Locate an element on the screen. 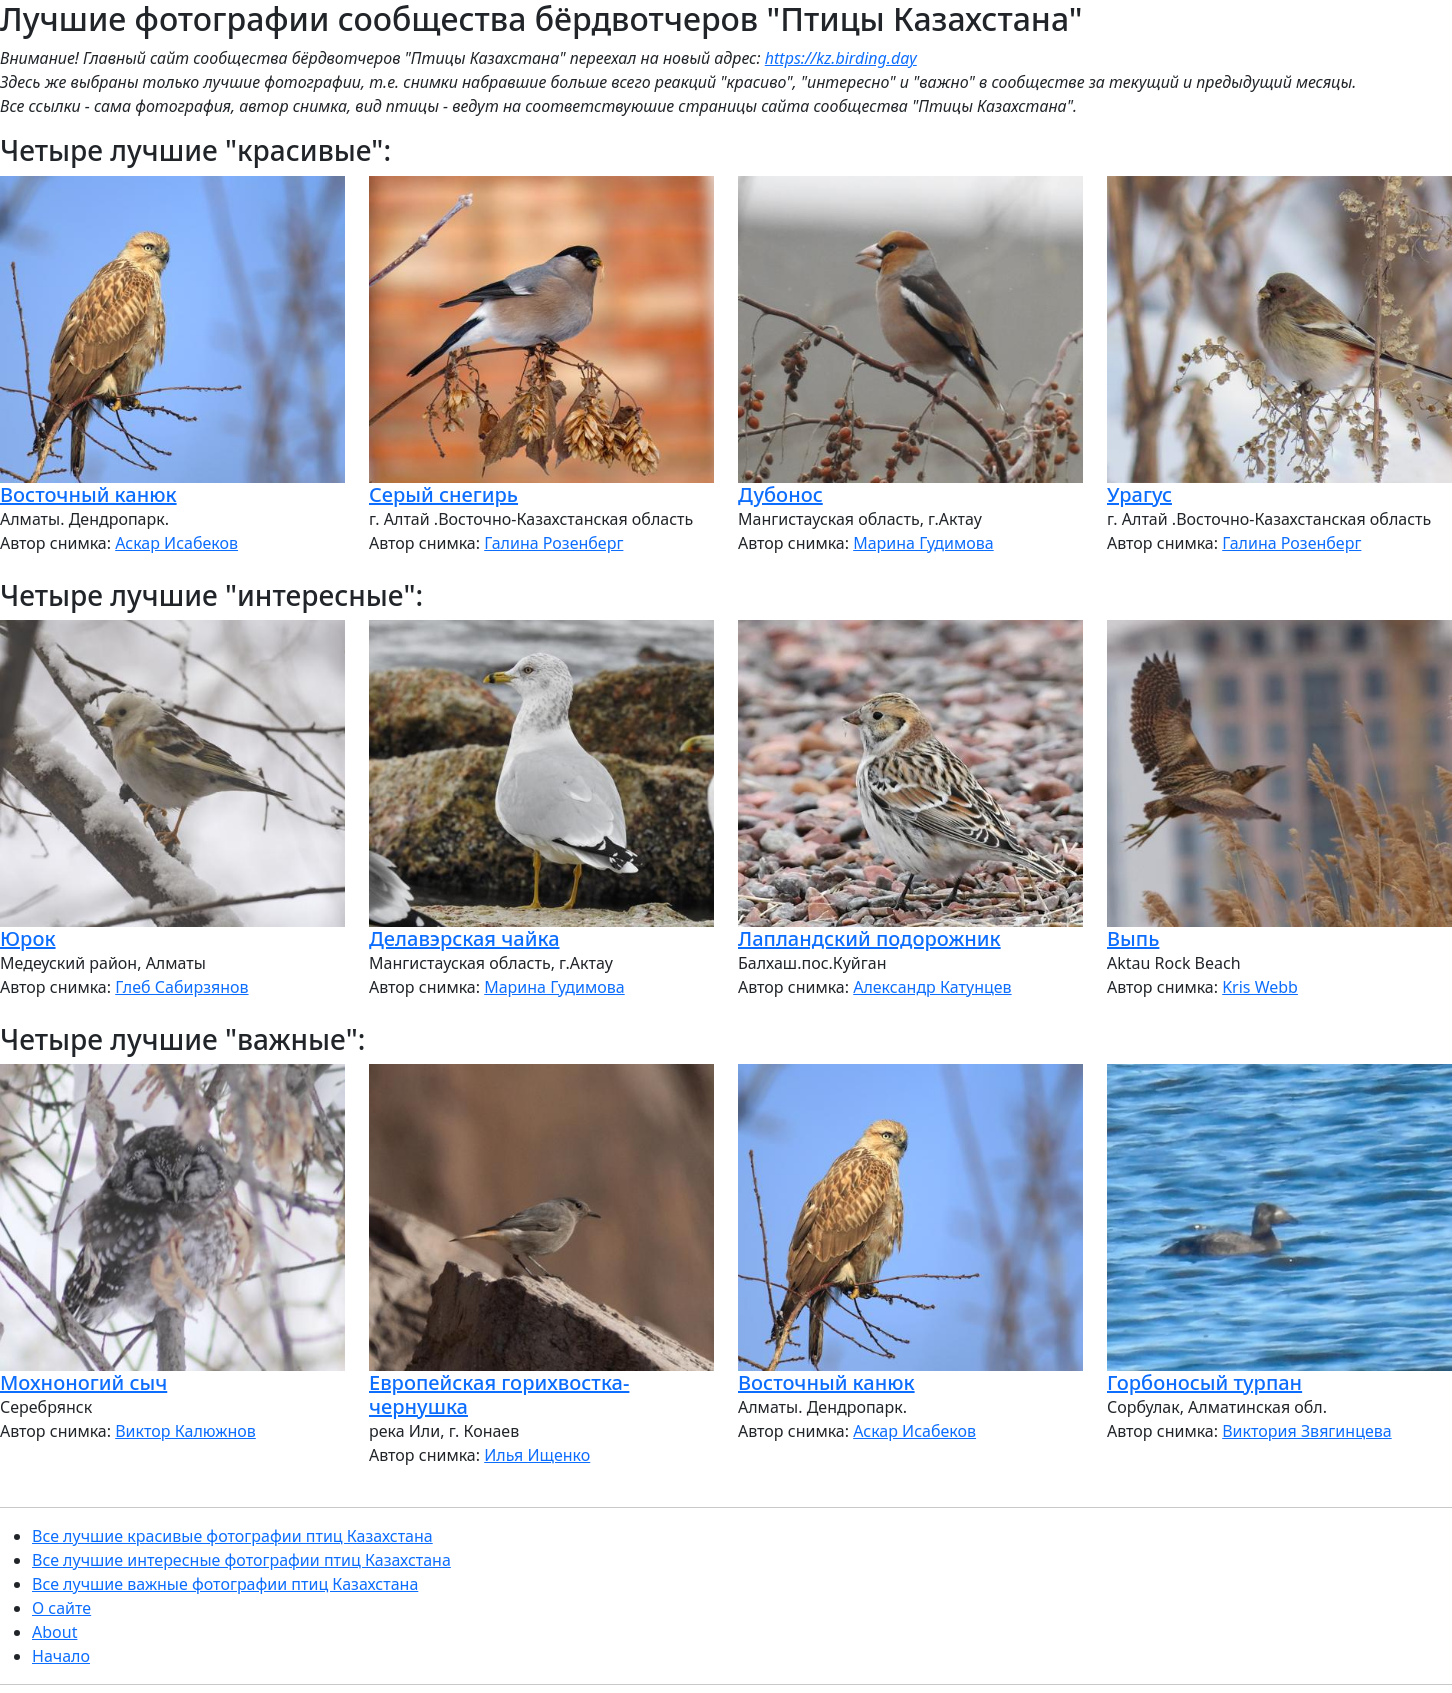 The image size is (1452, 1693). Лапландский подорожник is located at coordinates (869, 938).